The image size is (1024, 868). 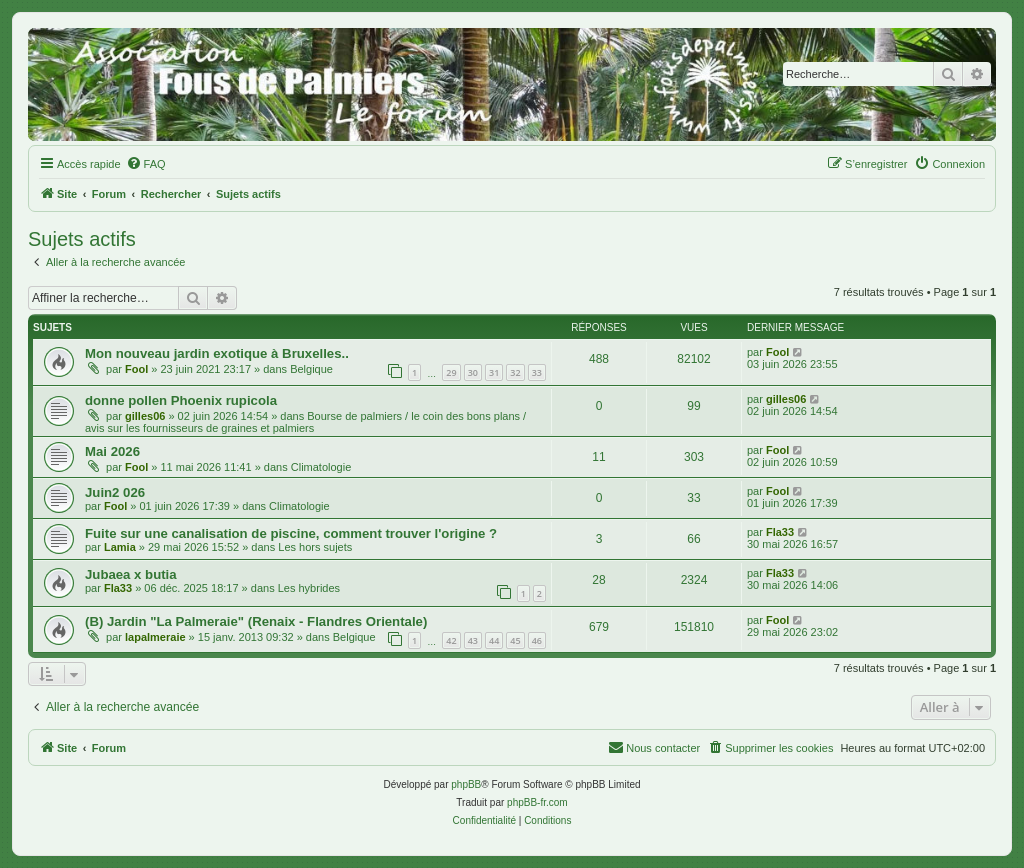 What do you see at coordinates (451, 372) in the screenshot?
I see `29` at bounding box center [451, 372].